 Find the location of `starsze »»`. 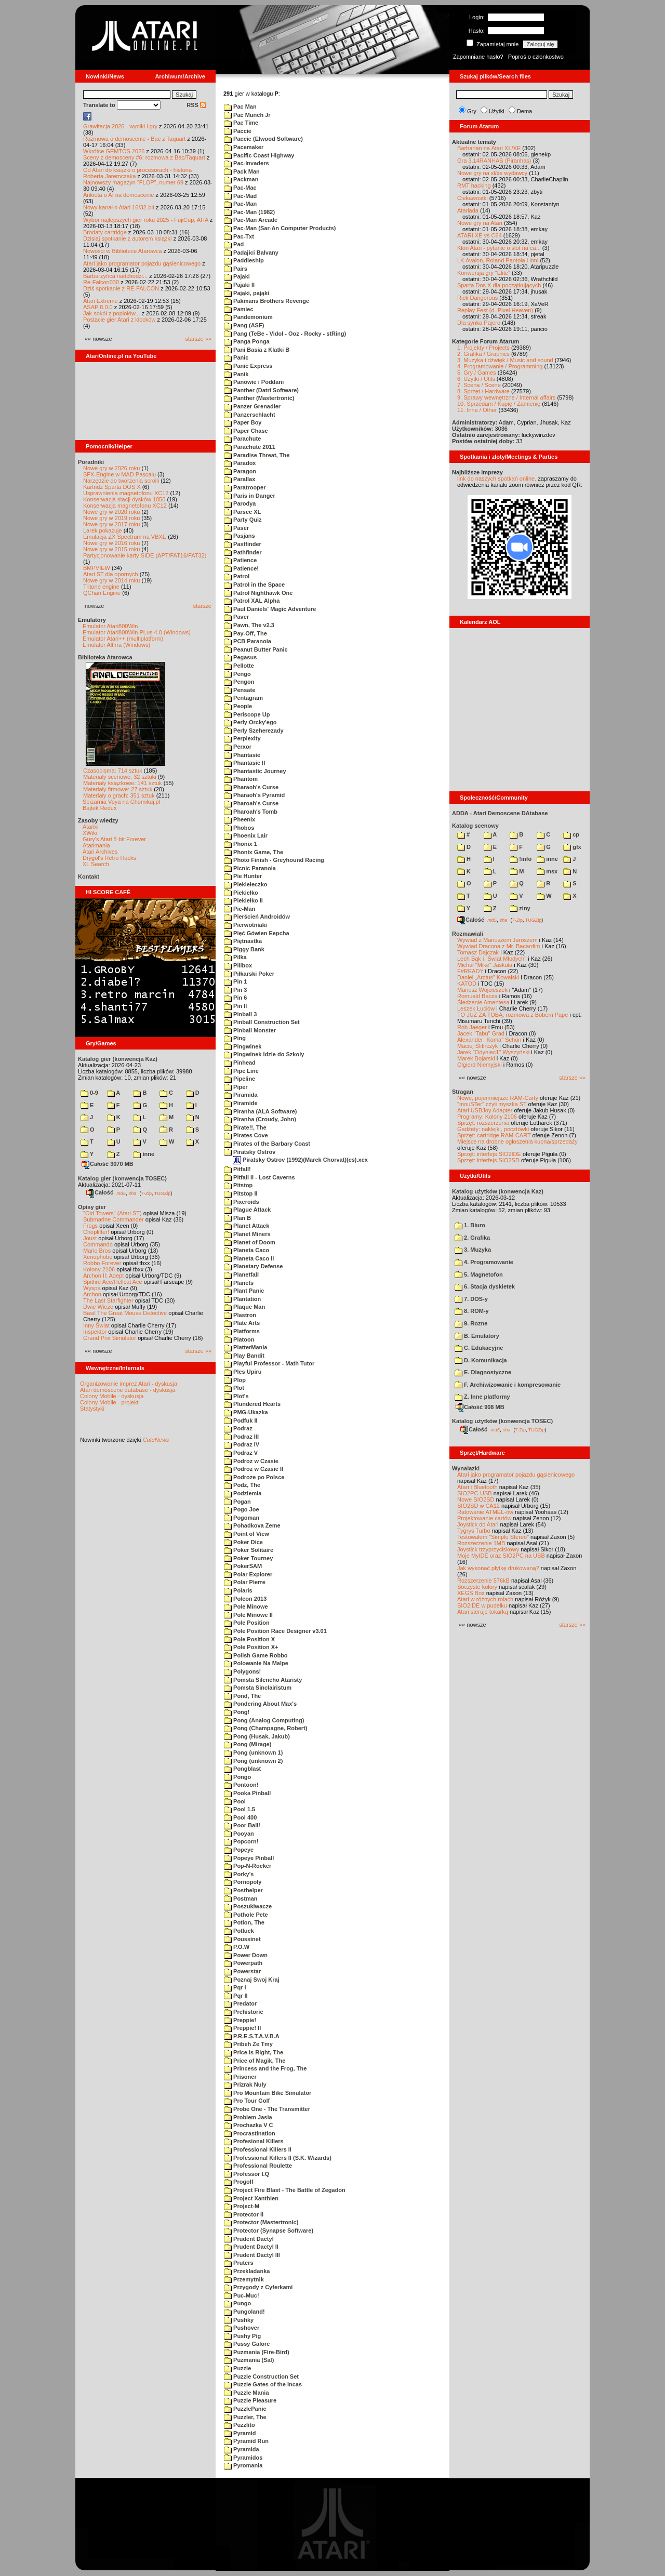

starsze »» is located at coordinates (198, 339).